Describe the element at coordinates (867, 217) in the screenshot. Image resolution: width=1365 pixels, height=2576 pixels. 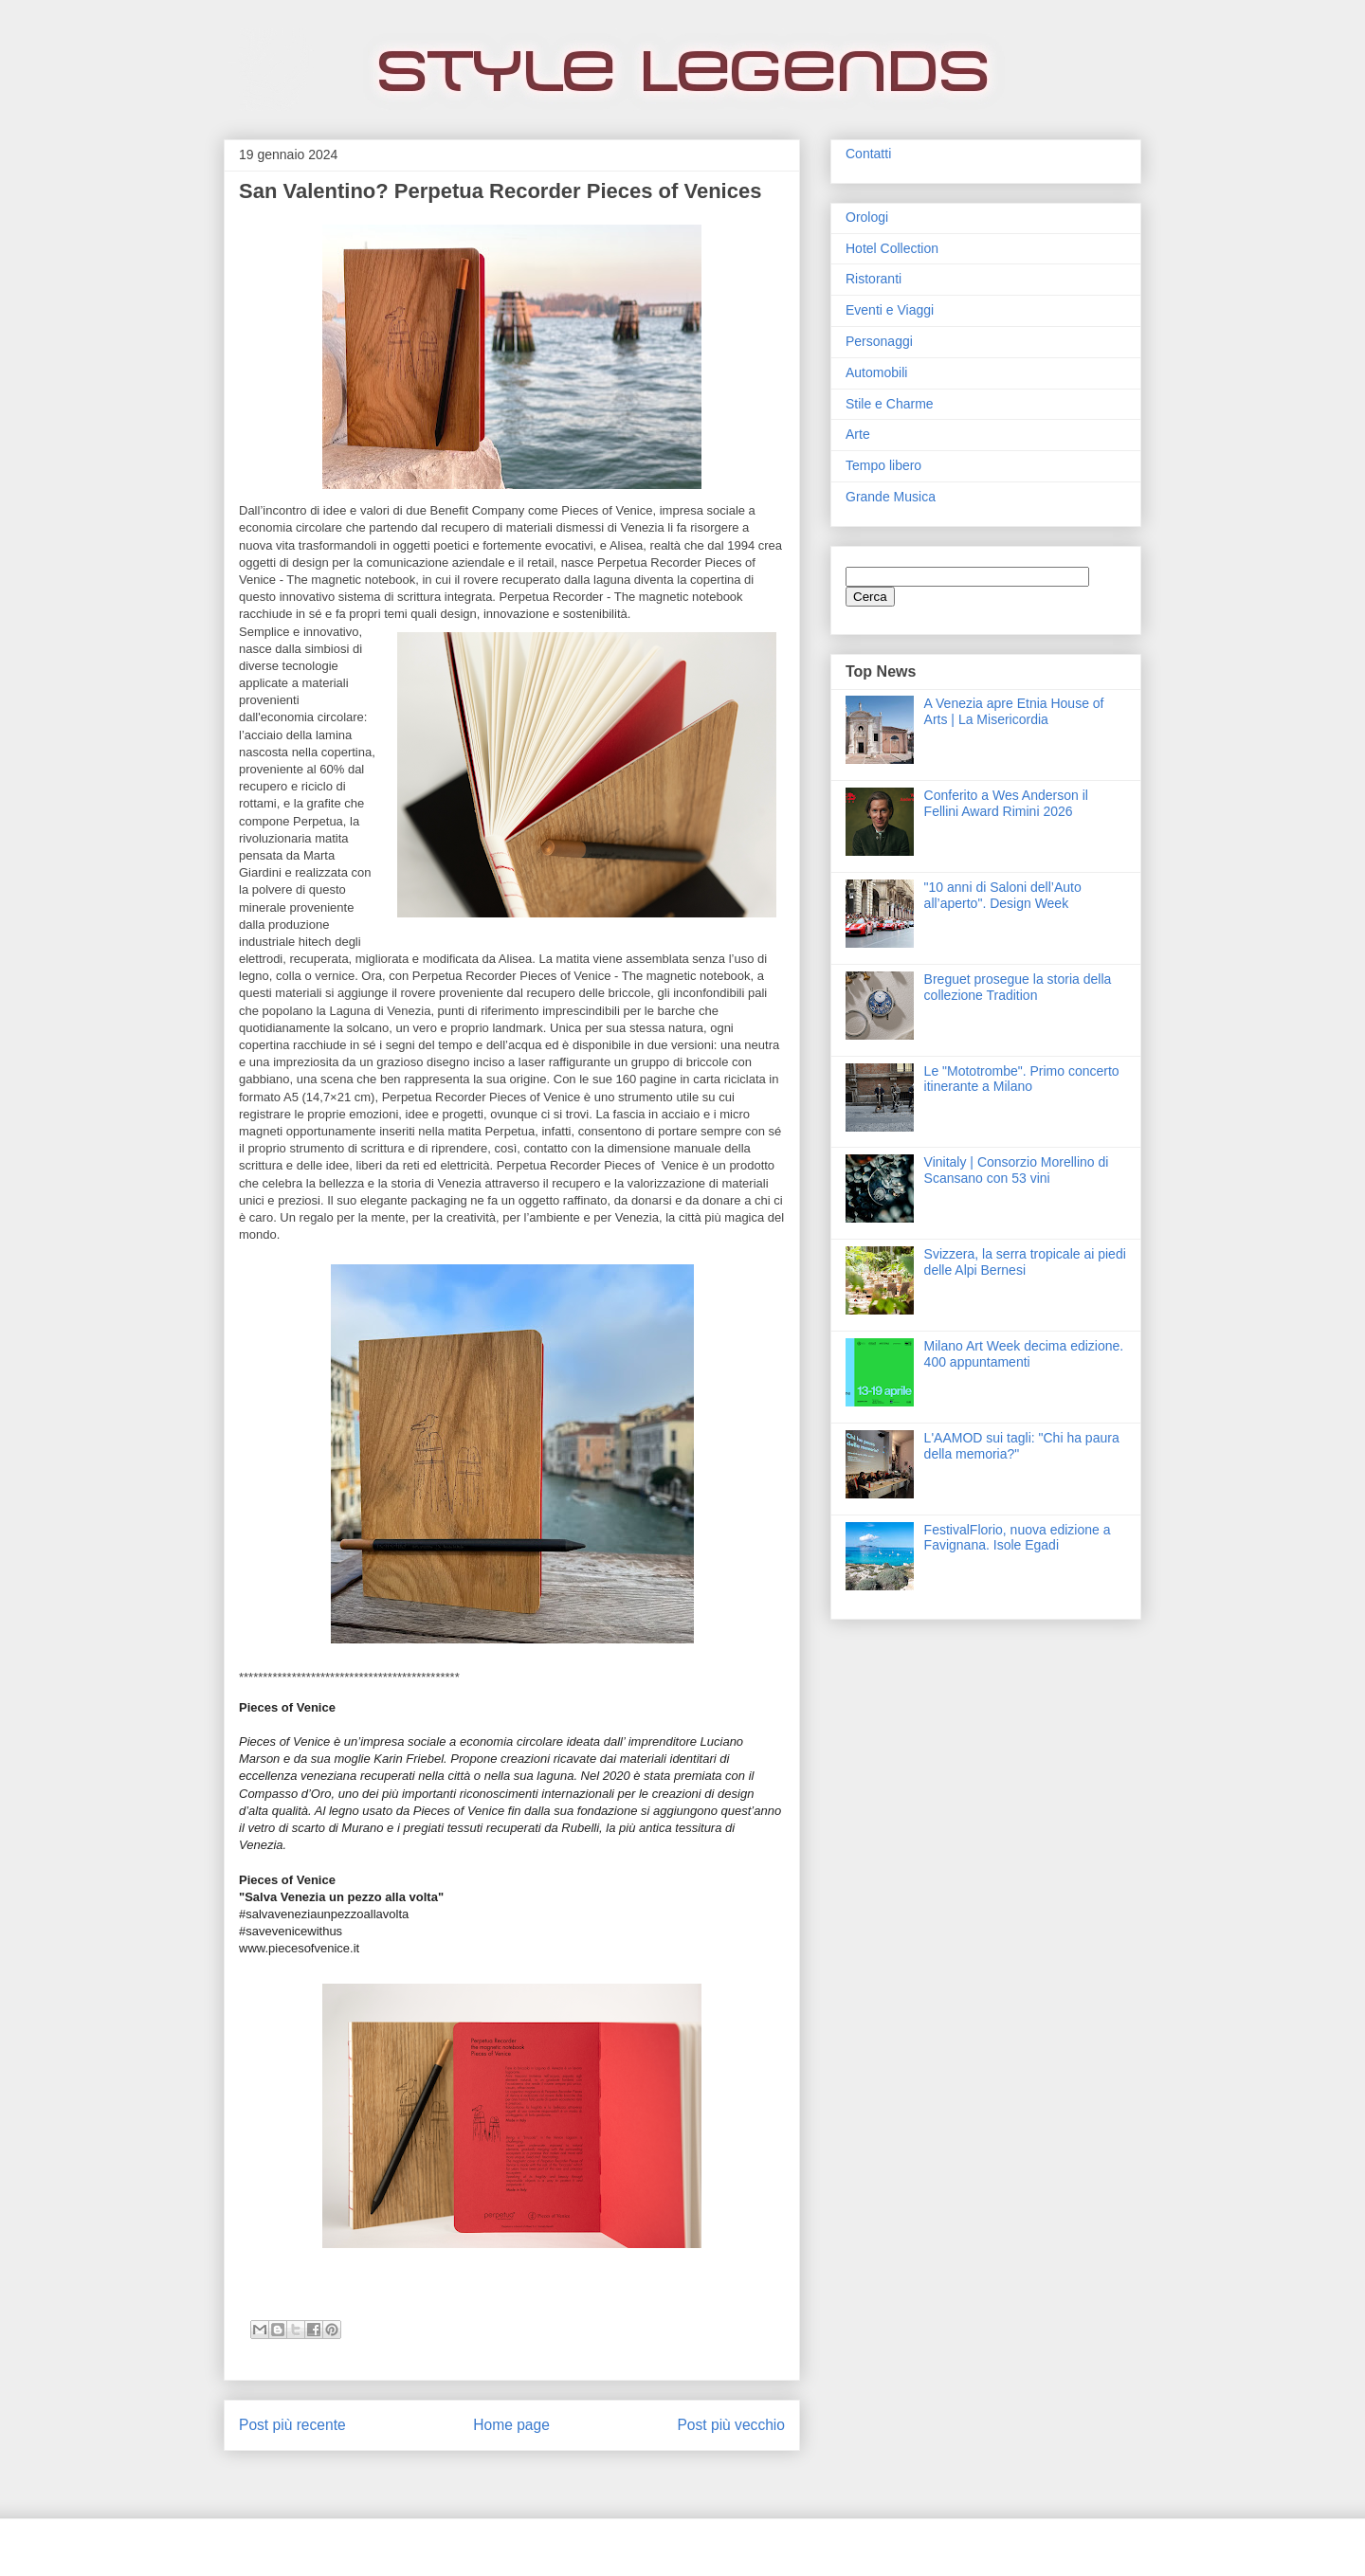
I see `Orologi` at that location.